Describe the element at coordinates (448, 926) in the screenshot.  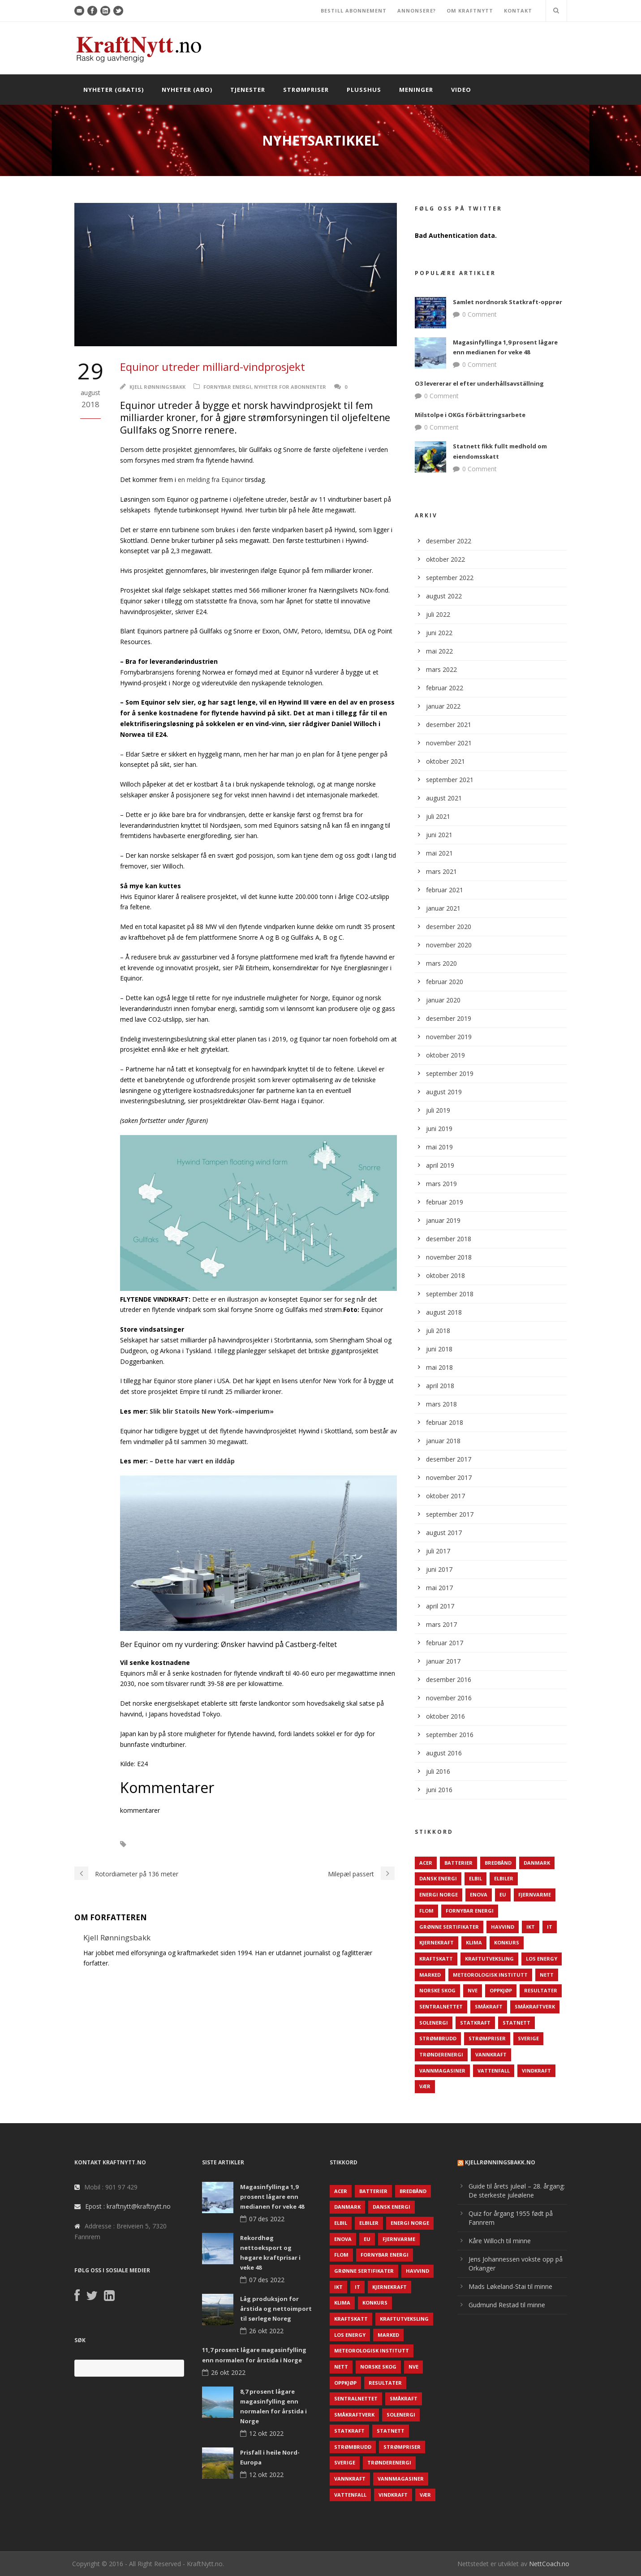
I see `desember 2020` at that location.